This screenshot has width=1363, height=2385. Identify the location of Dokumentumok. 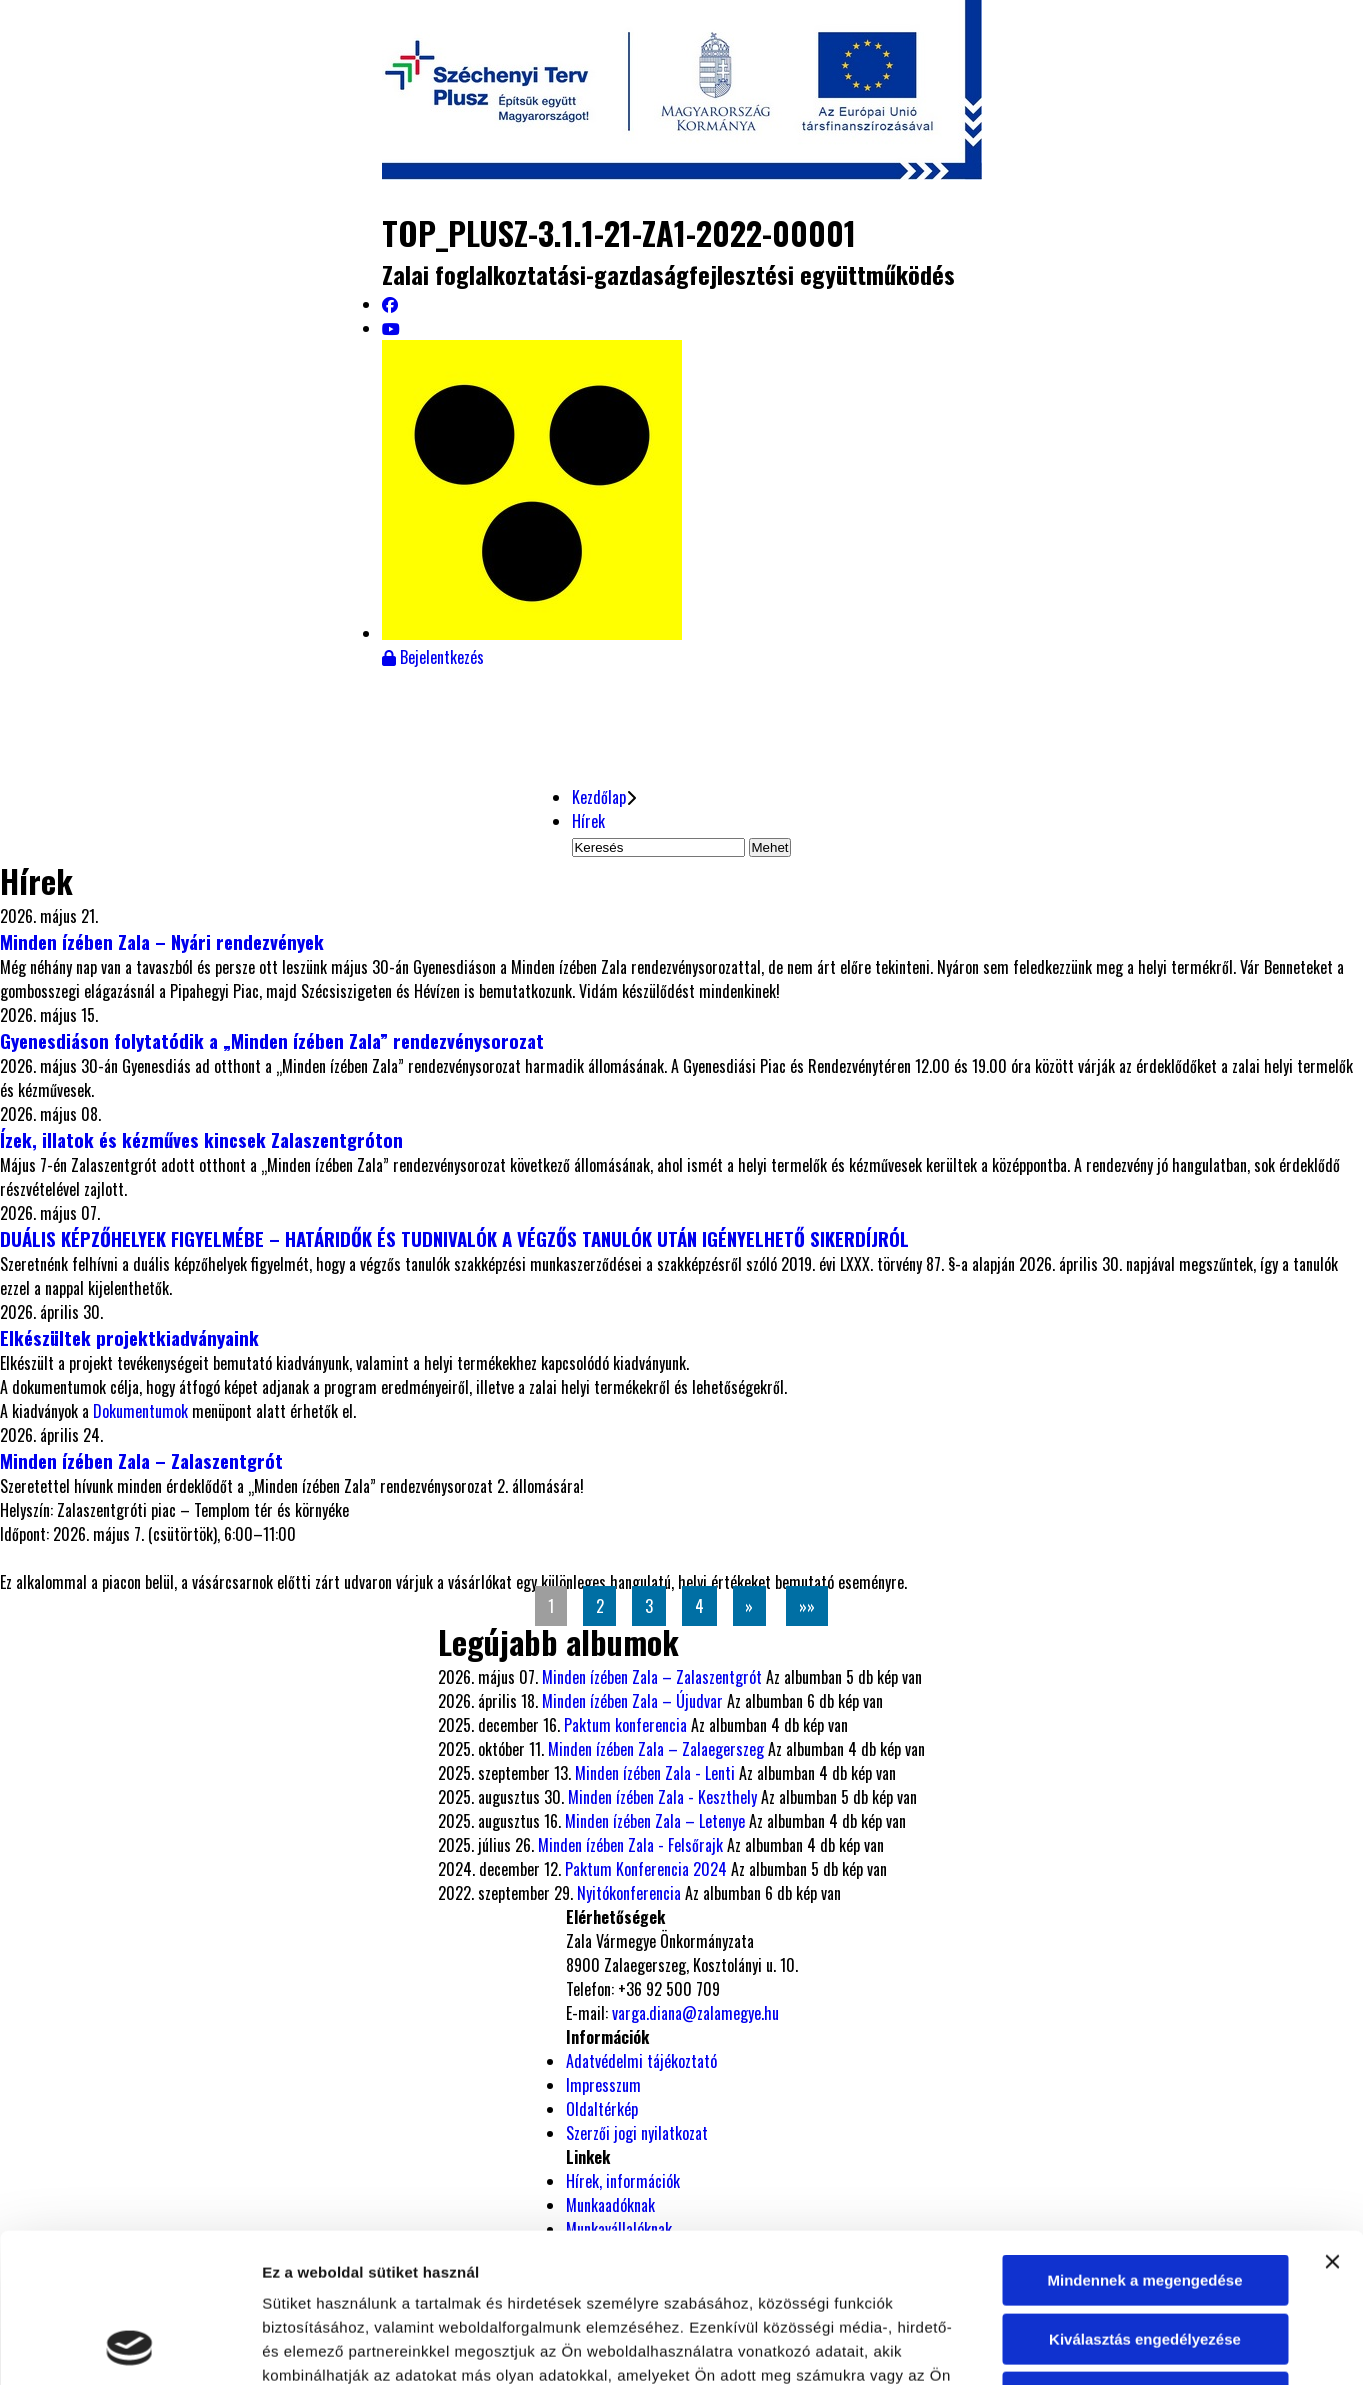
(142, 1411).